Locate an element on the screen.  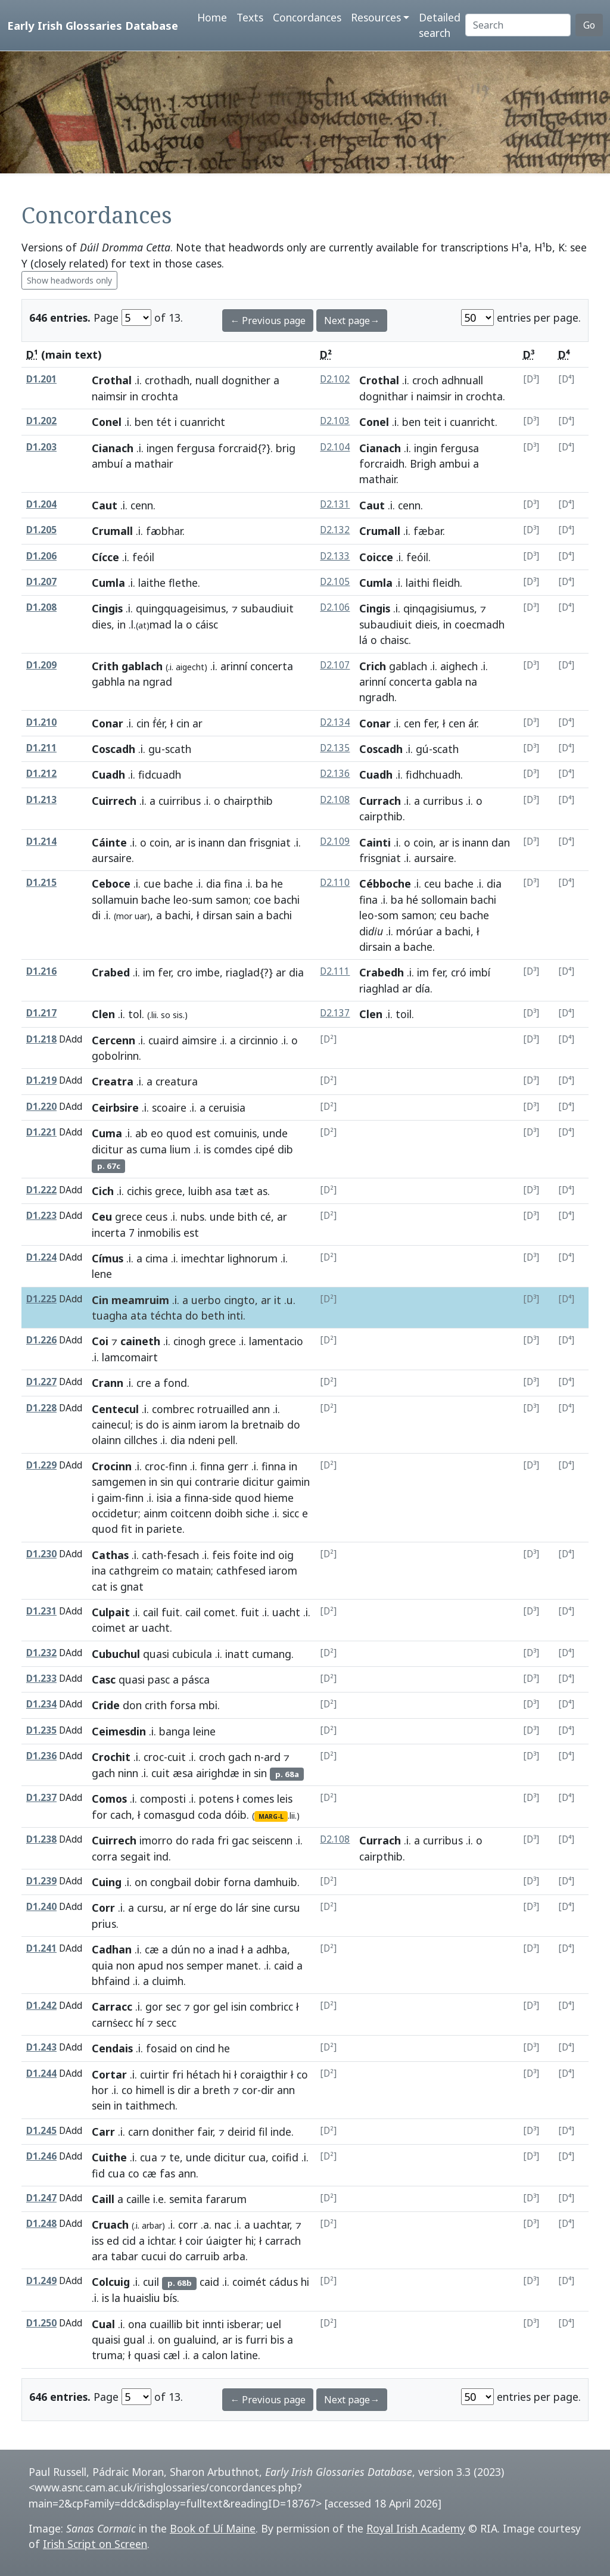
Cercenn is located at coordinates (113, 1040).